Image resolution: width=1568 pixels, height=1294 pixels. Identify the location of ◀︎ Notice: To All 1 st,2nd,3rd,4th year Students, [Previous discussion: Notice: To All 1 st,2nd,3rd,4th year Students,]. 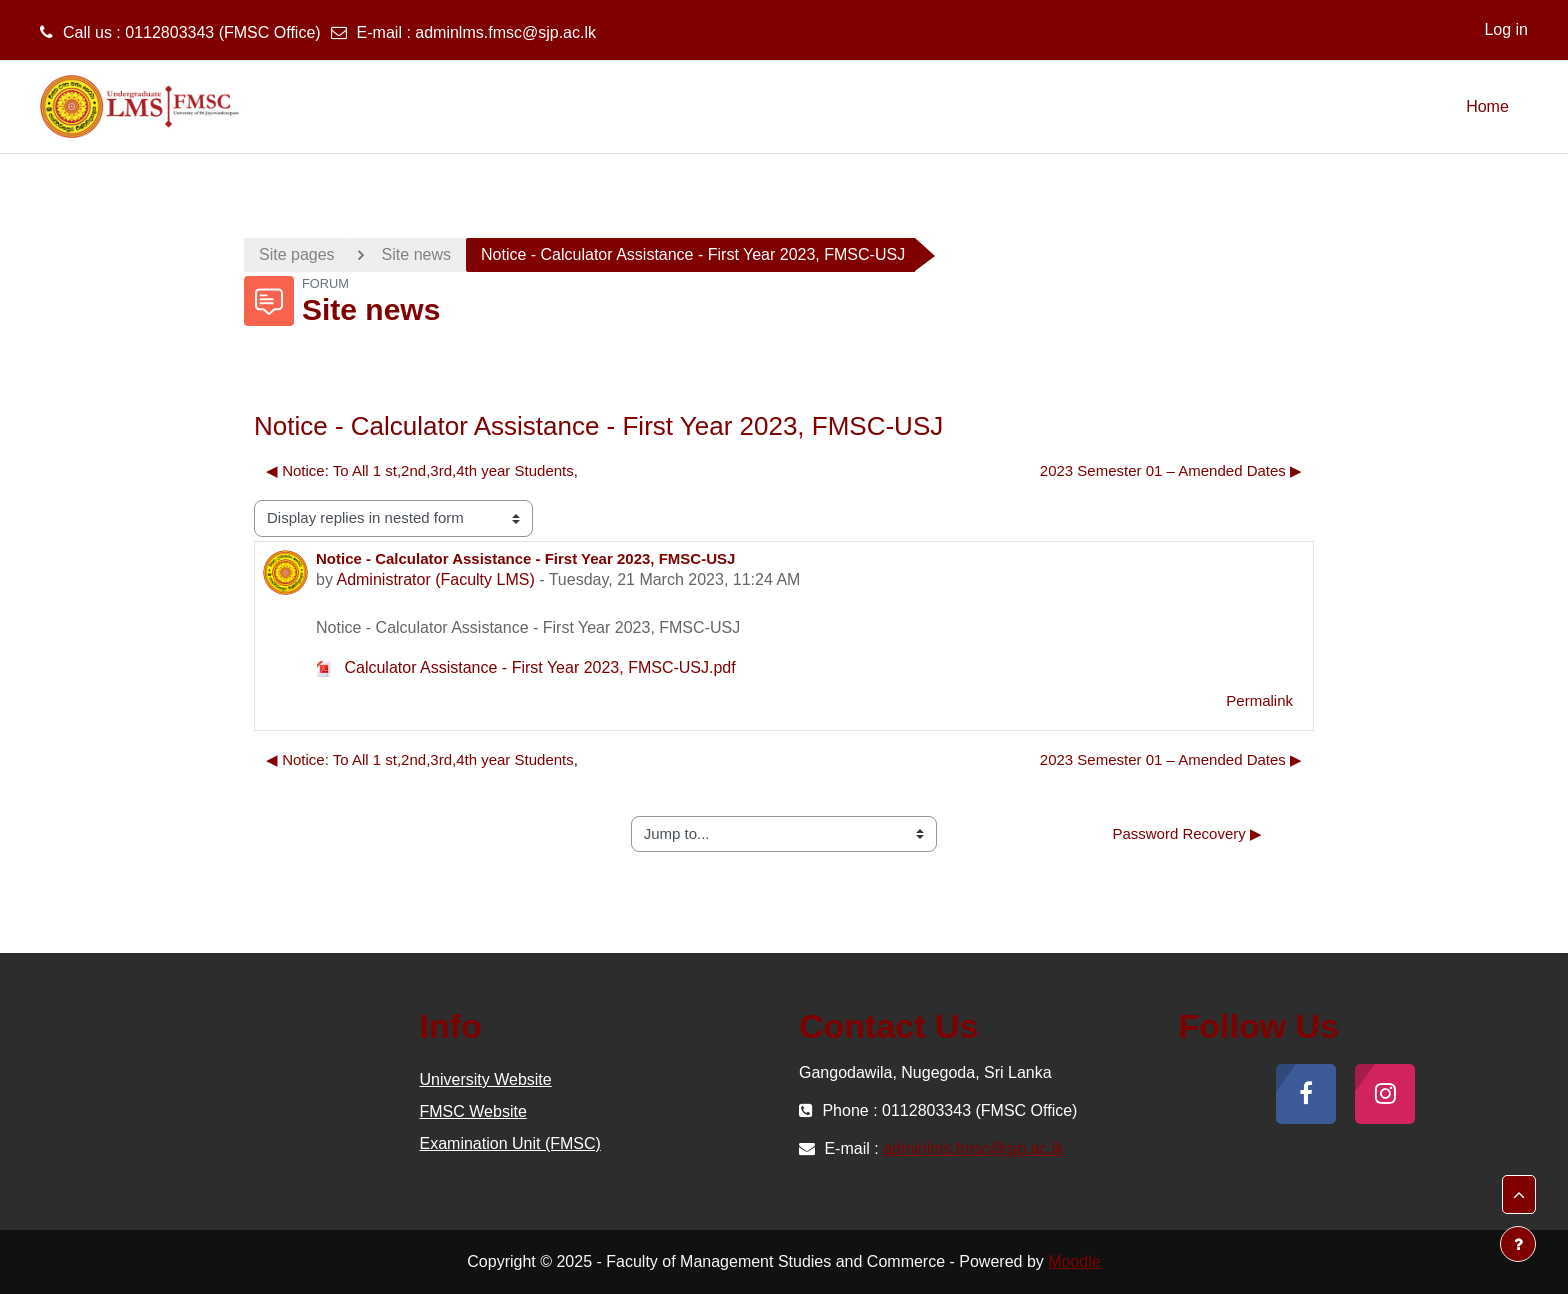
(422, 470).